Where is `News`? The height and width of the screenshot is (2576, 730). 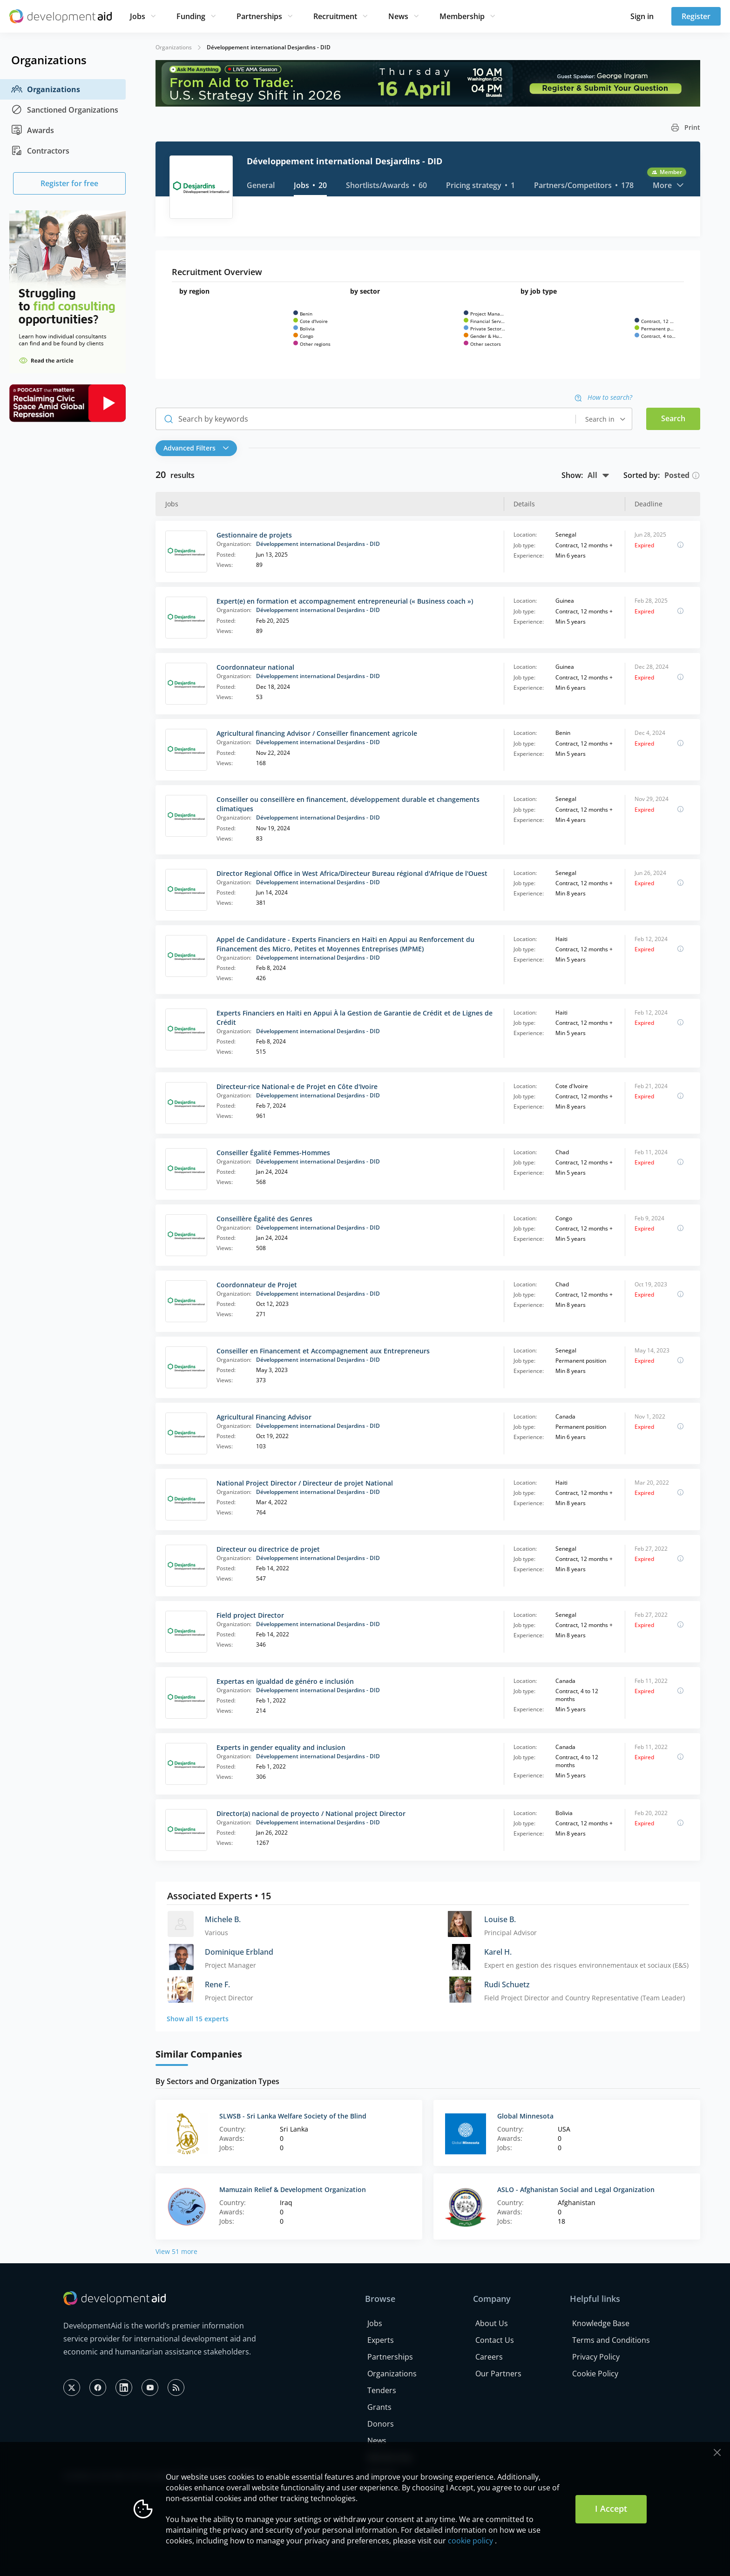
News is located at coordinates (398, 16).